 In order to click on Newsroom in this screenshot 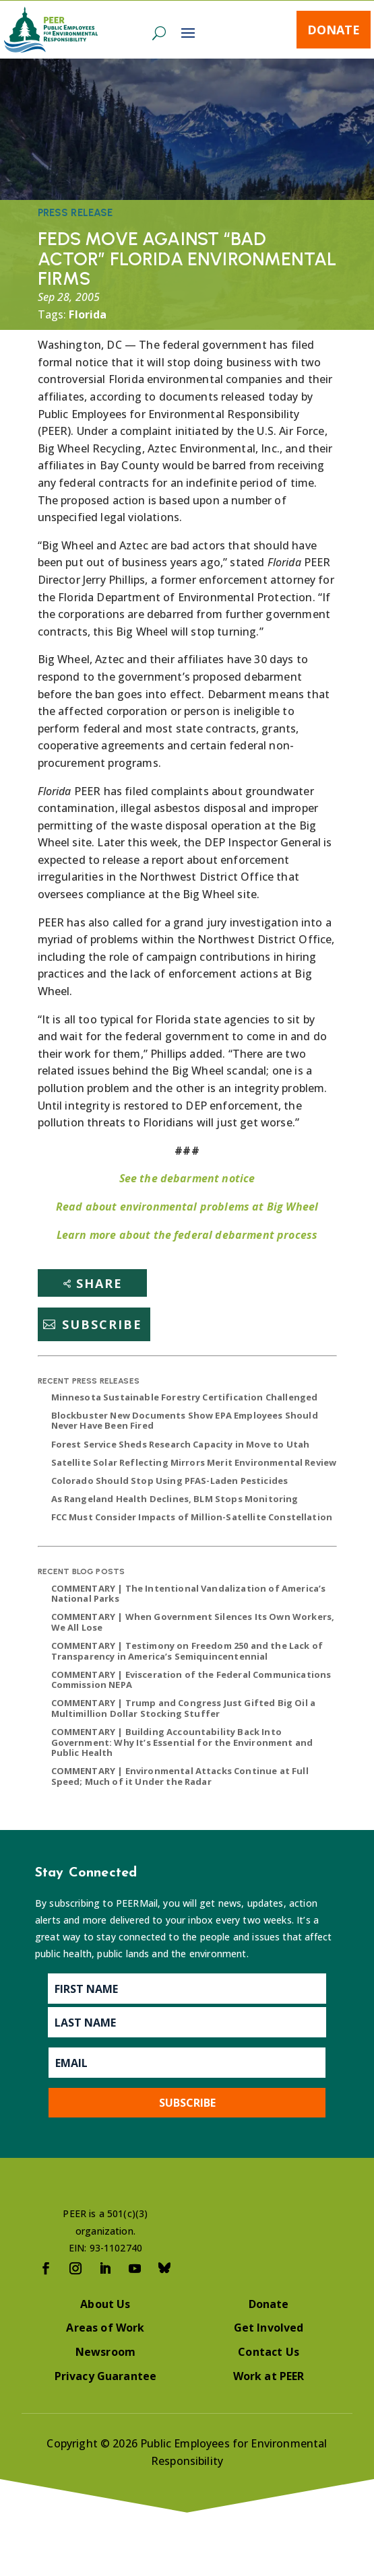, I will do `click(105, 2351)`.